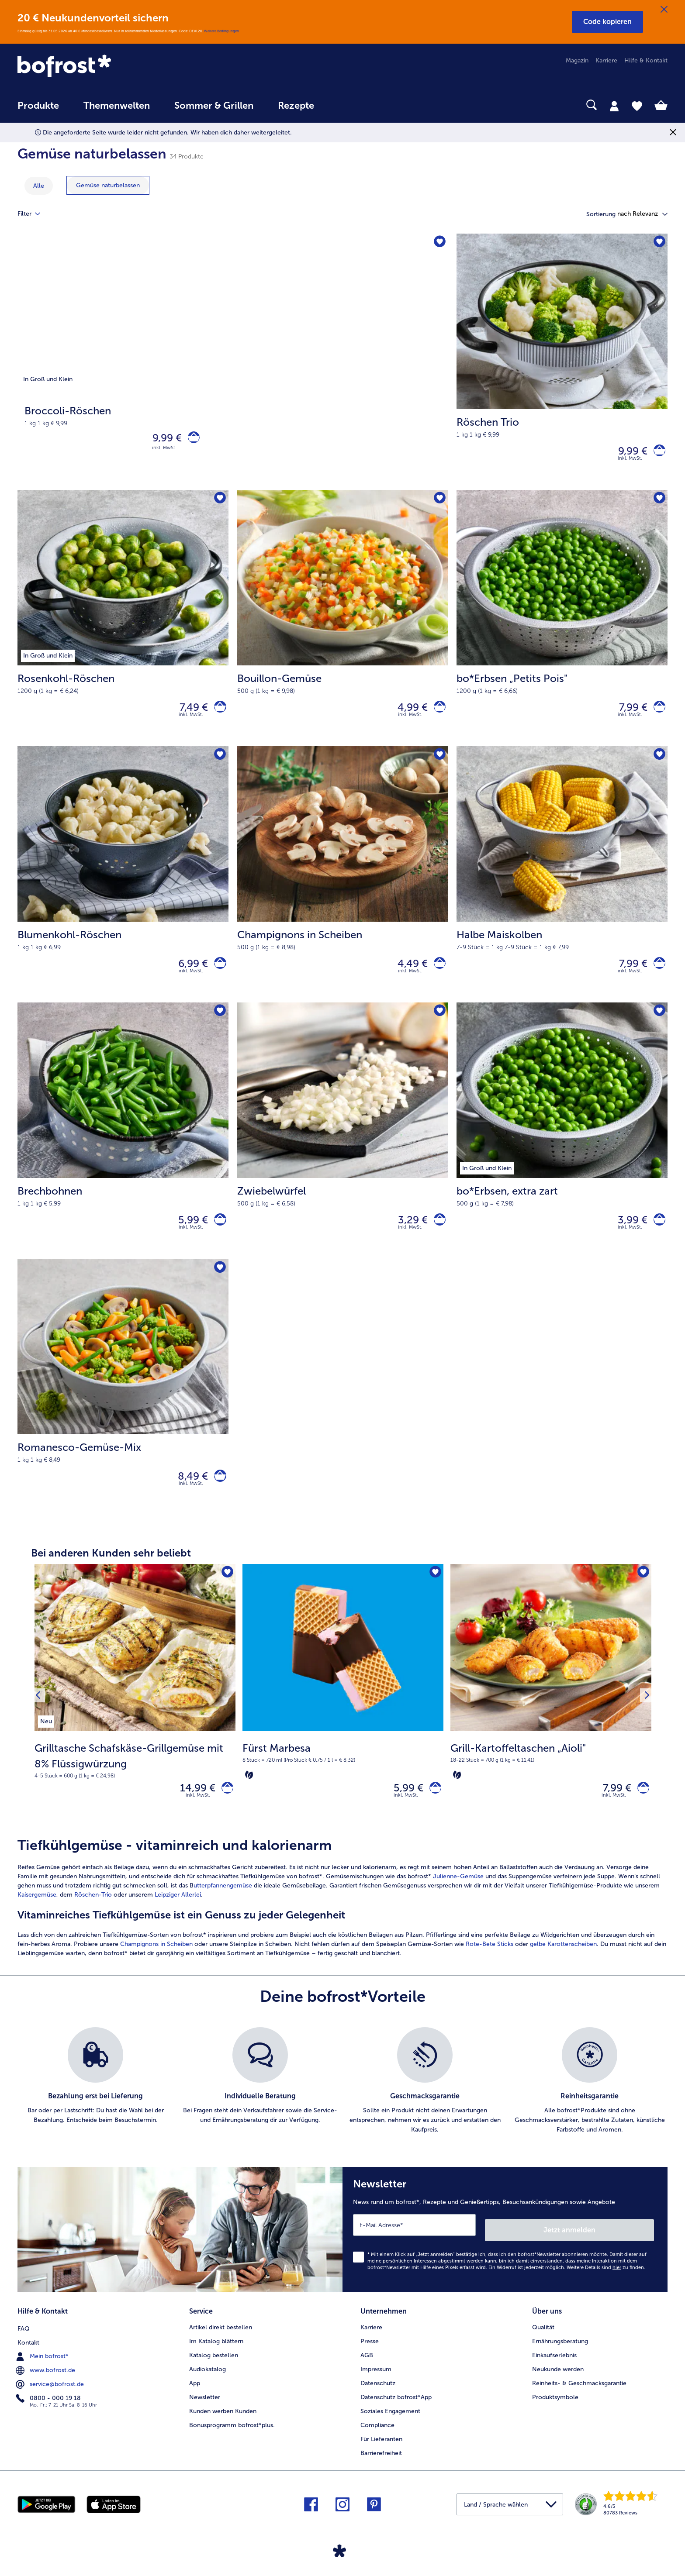 This screenshot has width=685, height=2576. What do you see at coordinates (438, 503) in the screenshot?
I see `[Bouillon-Gemüse befindet sich nicht auf der Merkliste. Klicke, um es zur Merkliste hinzuzufügen.]` at bounding box center [438, 503].